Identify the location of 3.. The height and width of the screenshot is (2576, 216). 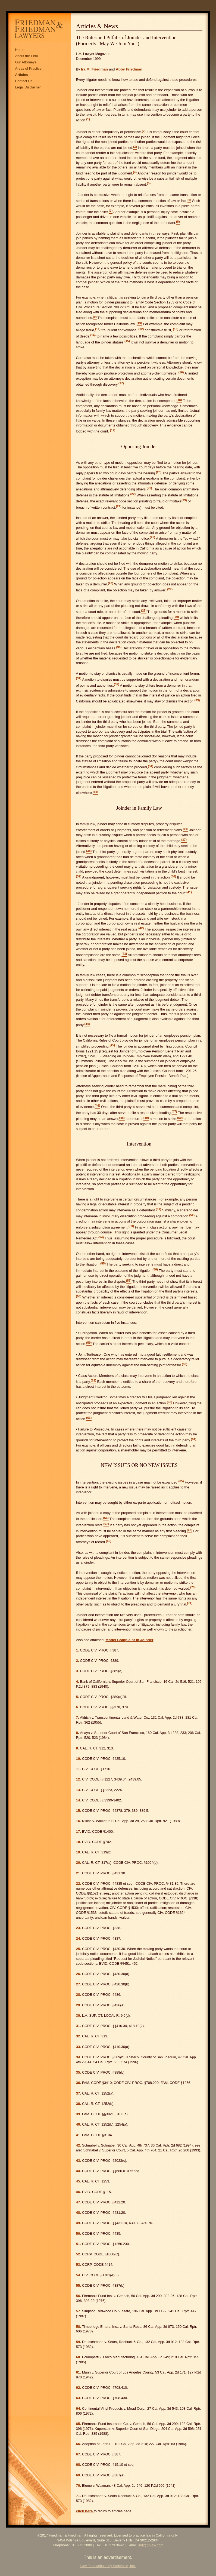
(78, 1671).